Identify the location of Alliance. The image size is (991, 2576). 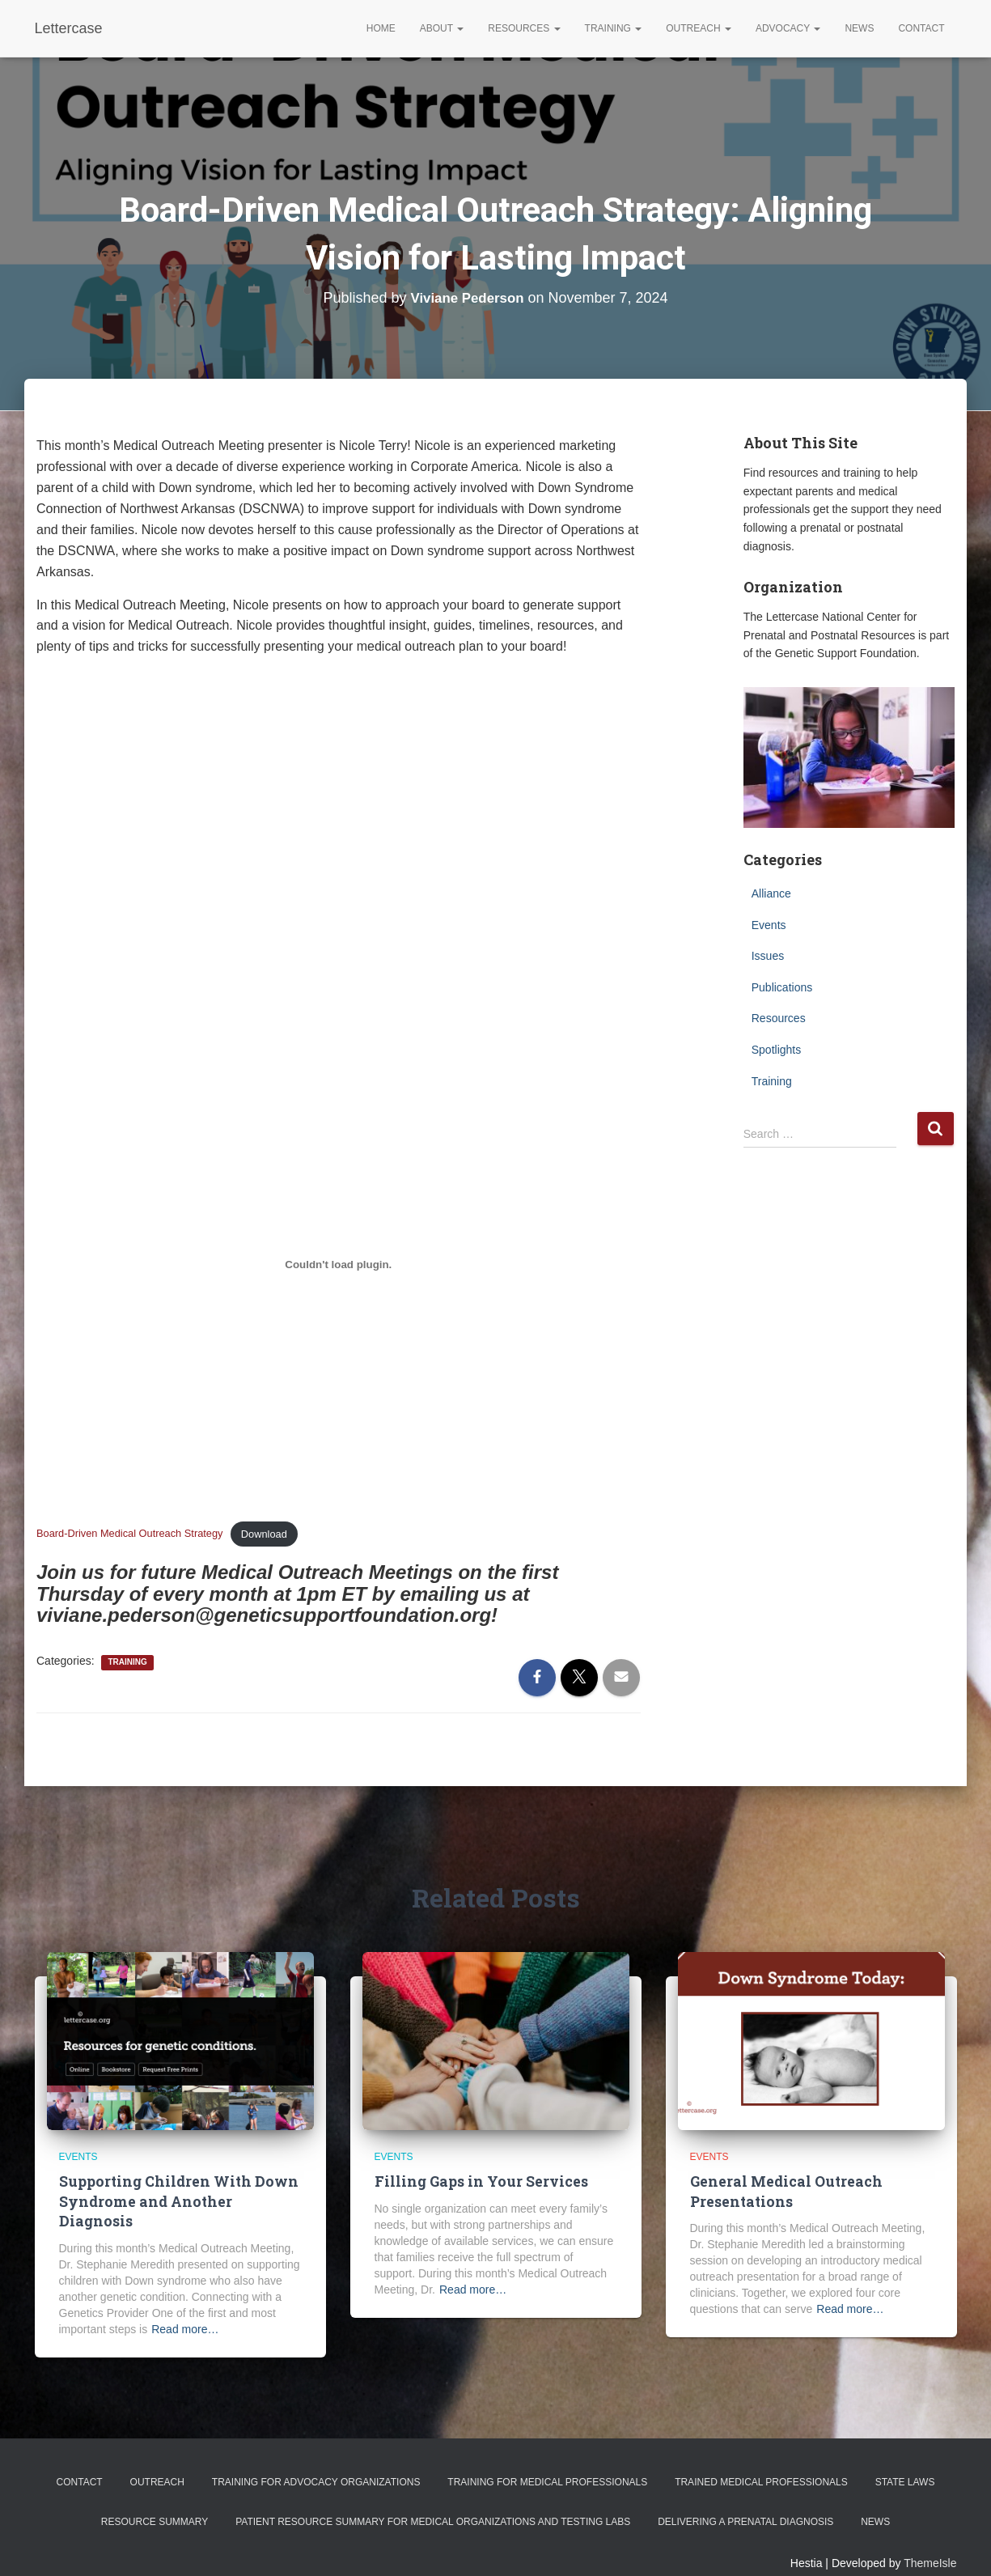
(771, 893).